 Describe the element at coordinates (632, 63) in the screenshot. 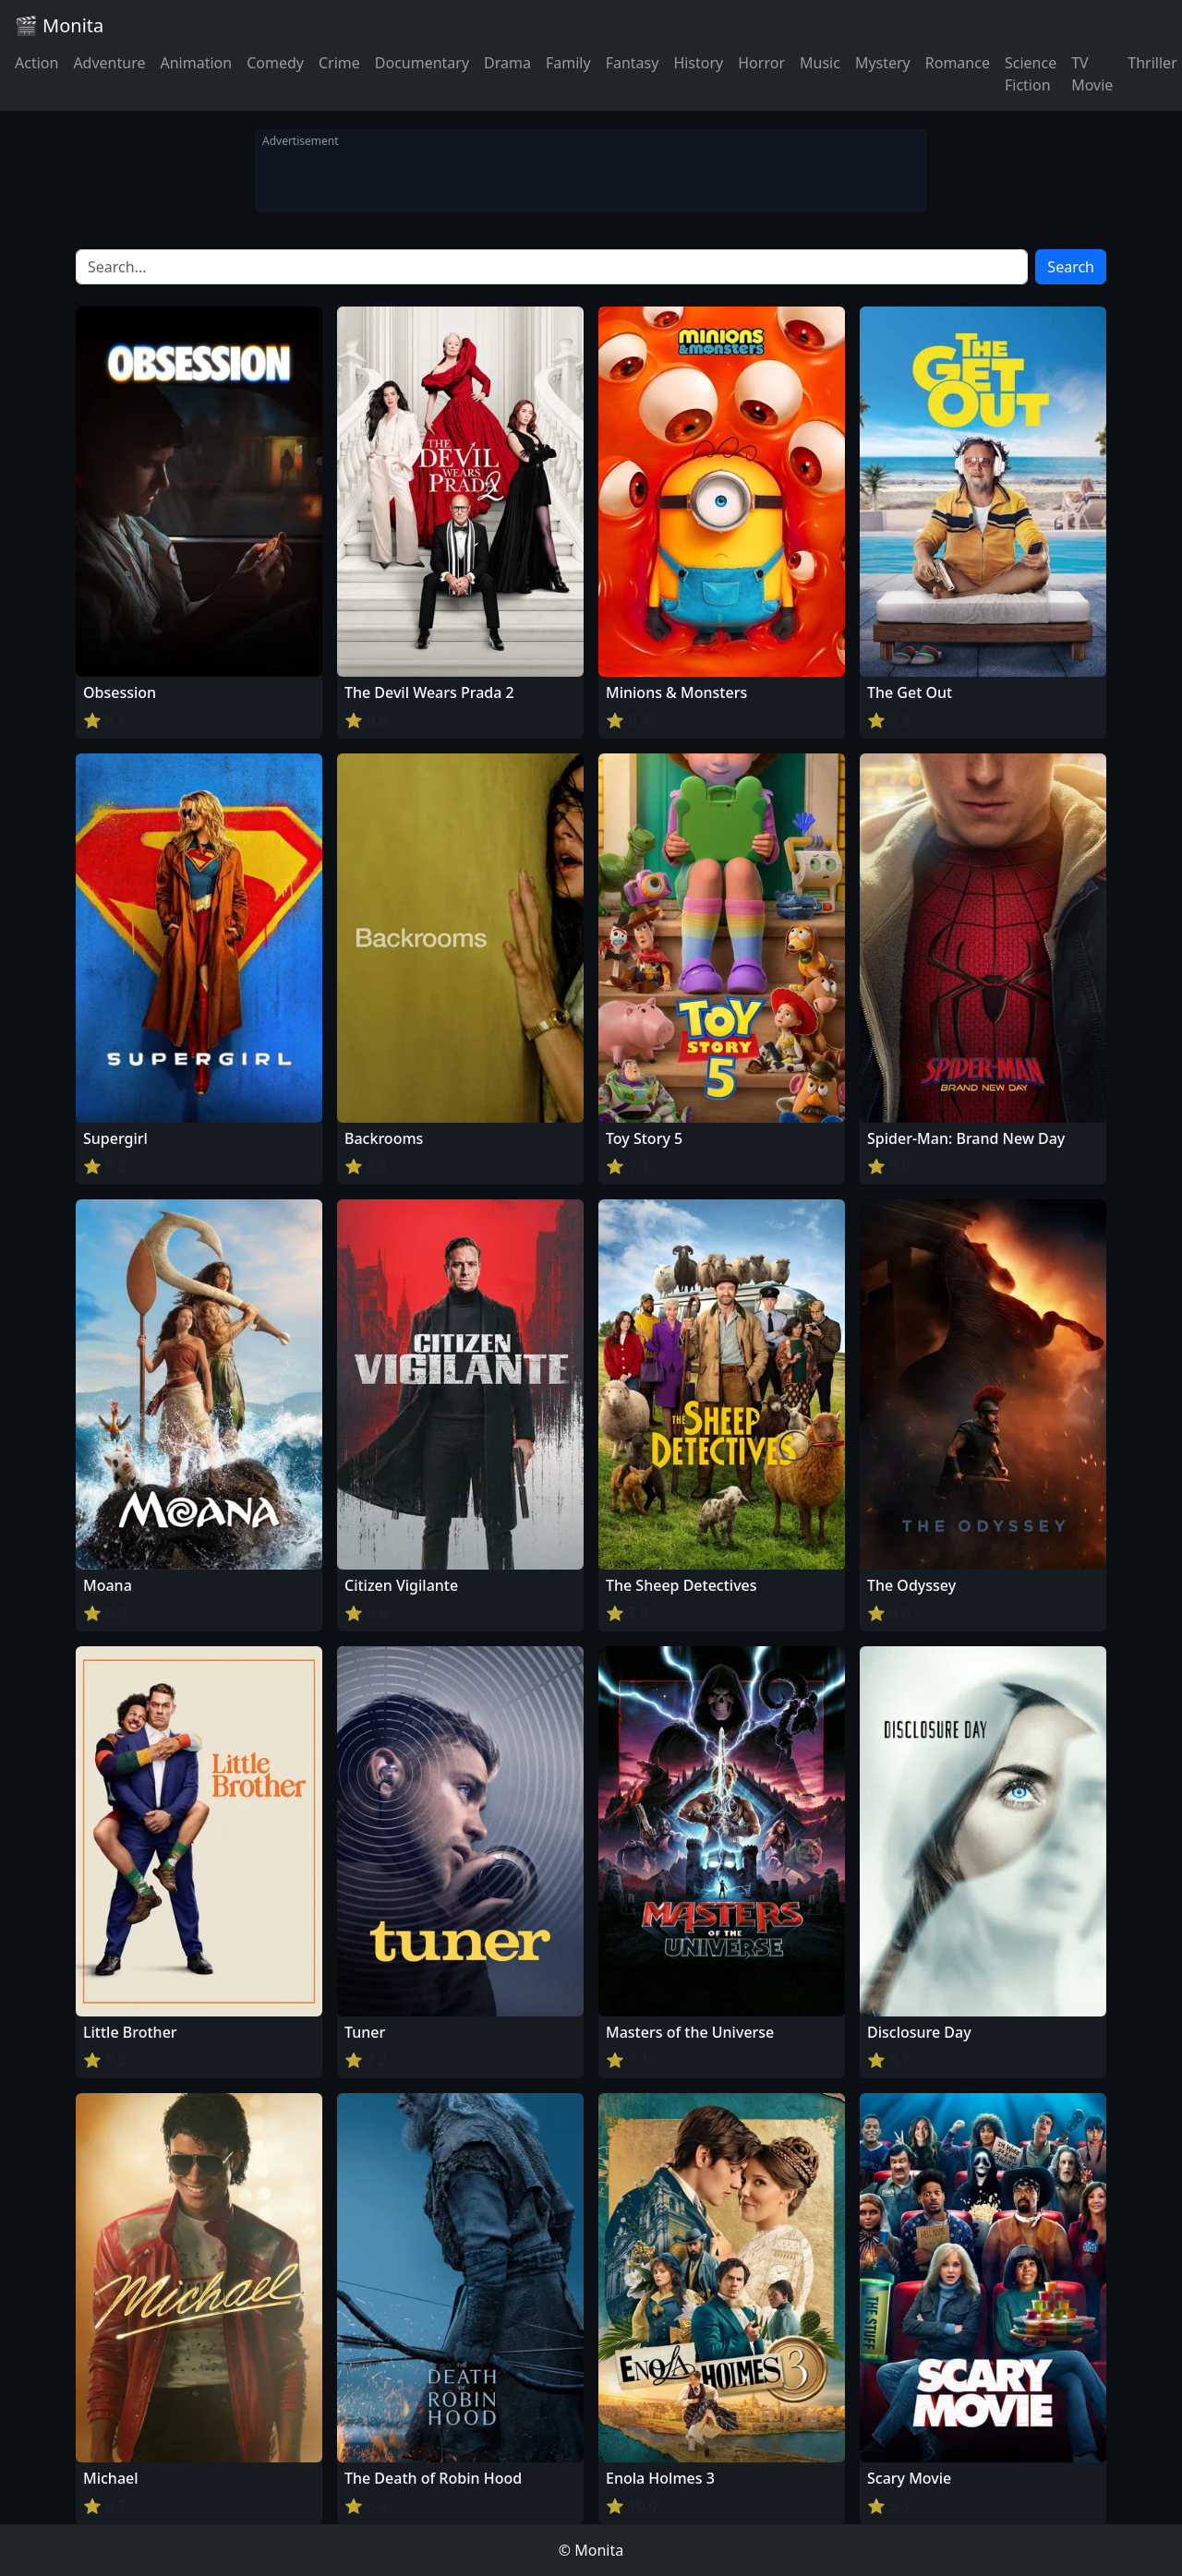

I see `Fantasy` at that location.